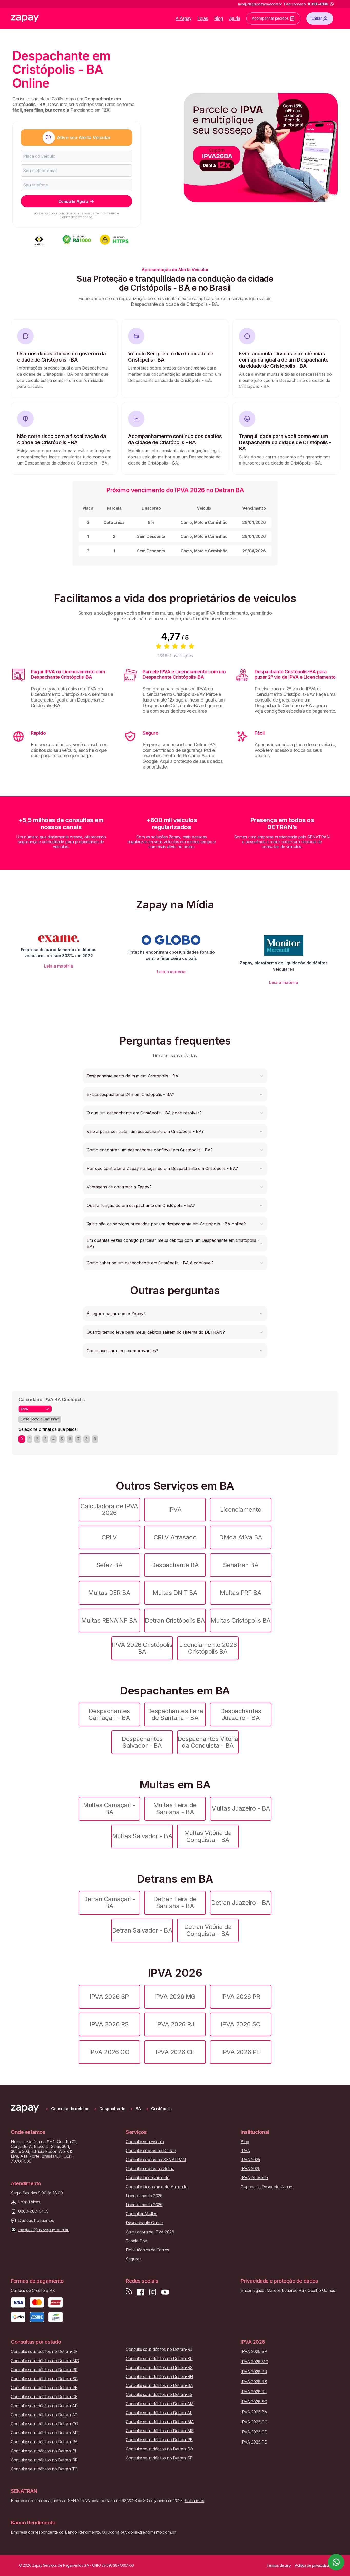  I want to click on Consulta de débitos, so click(70, 2108).